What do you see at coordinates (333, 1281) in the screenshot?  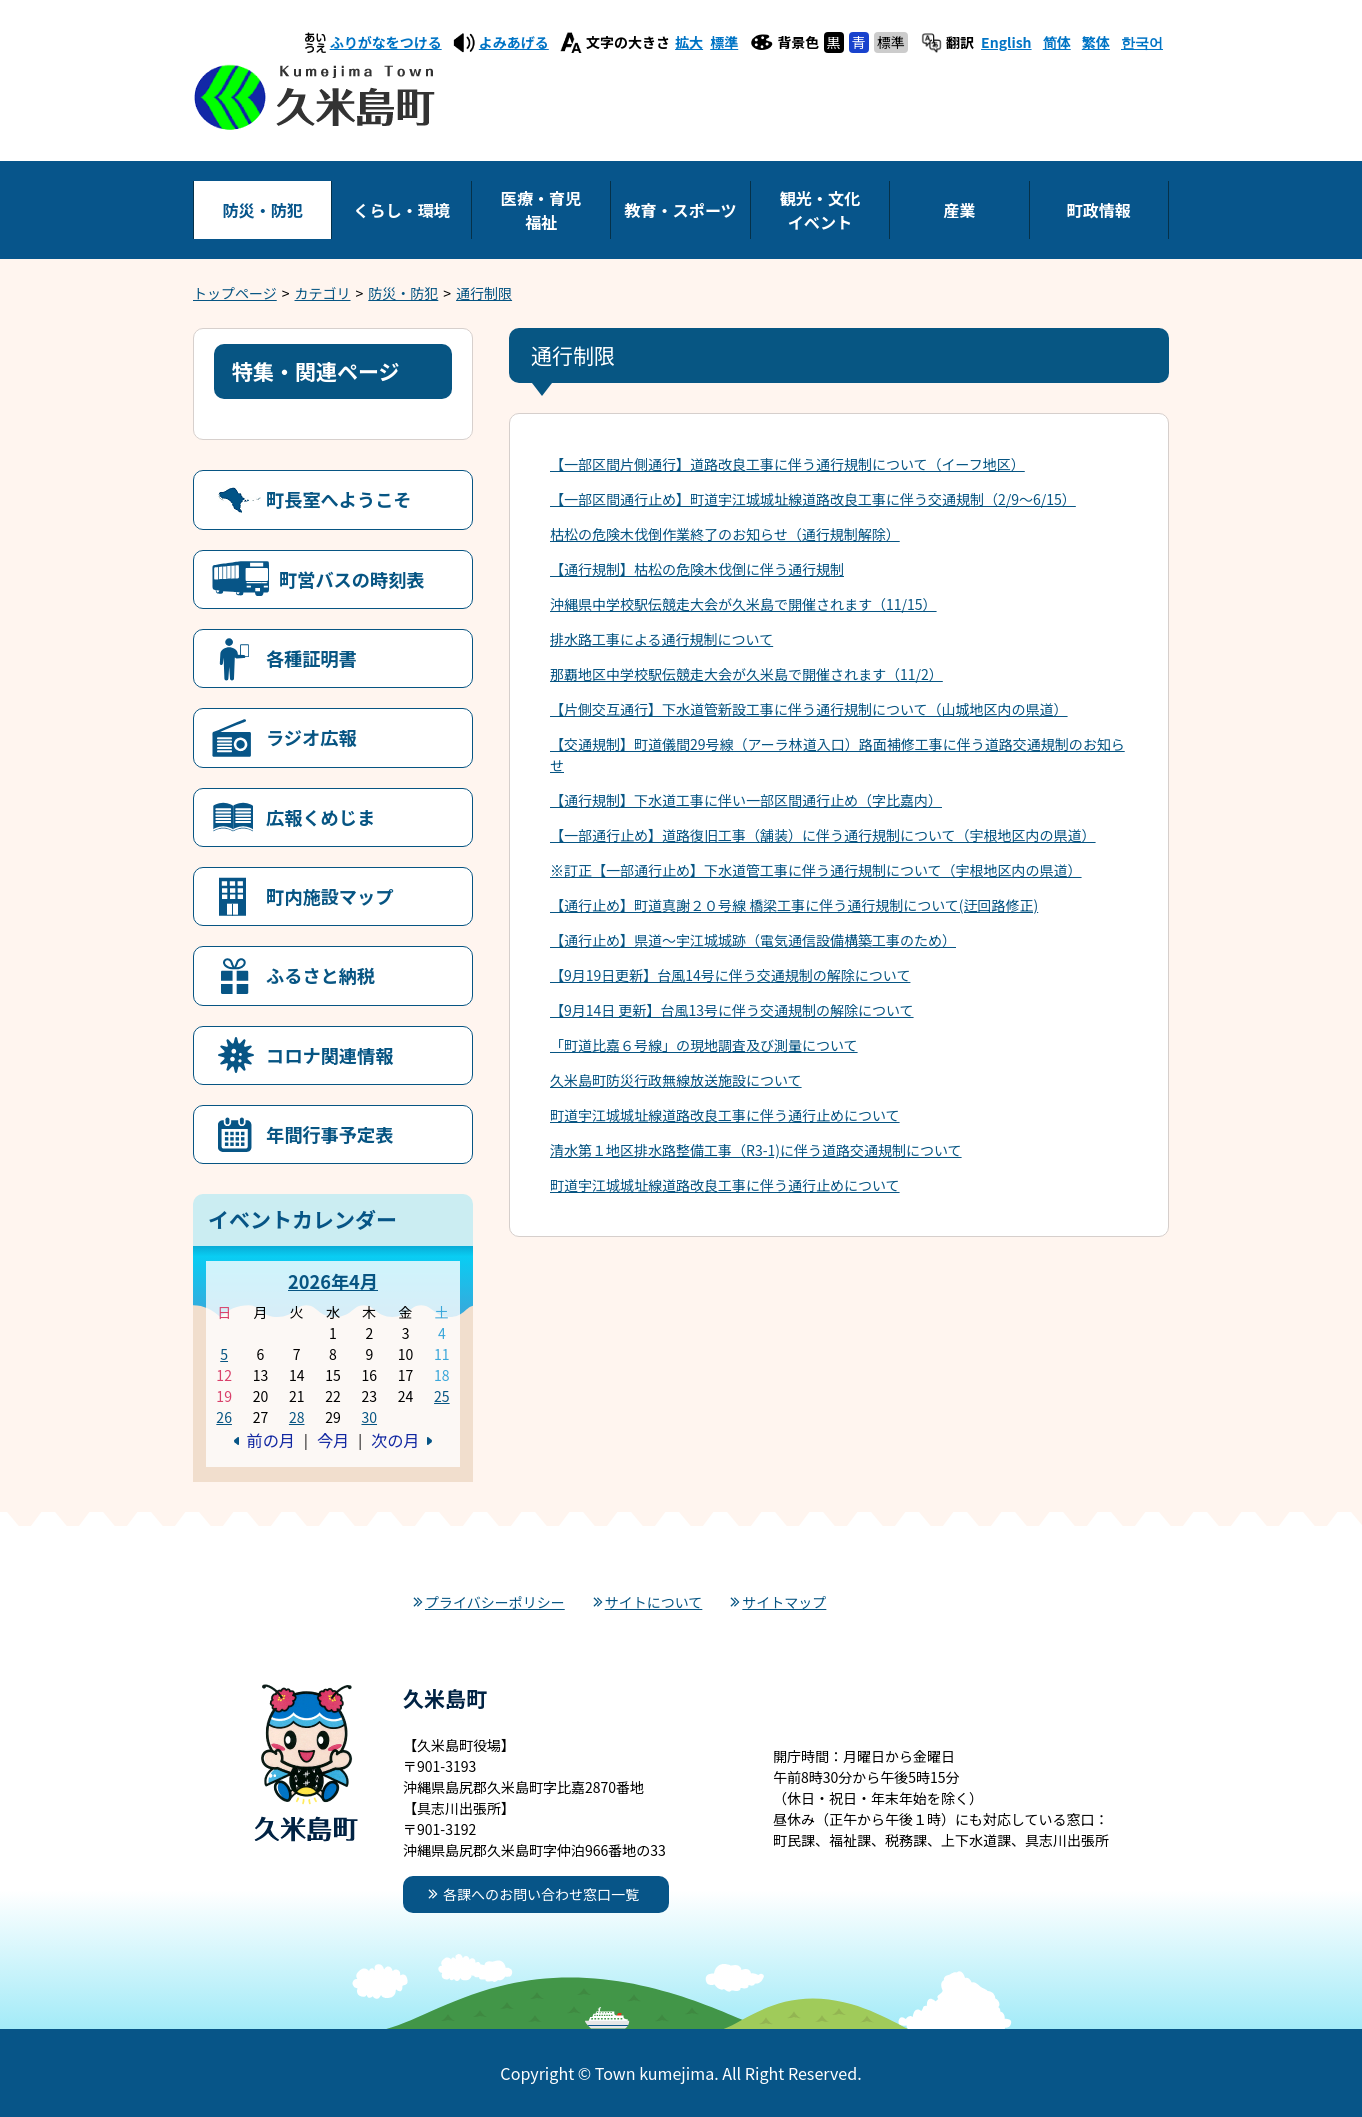 I see `2026年4月` at bounding box center [333, 1281].